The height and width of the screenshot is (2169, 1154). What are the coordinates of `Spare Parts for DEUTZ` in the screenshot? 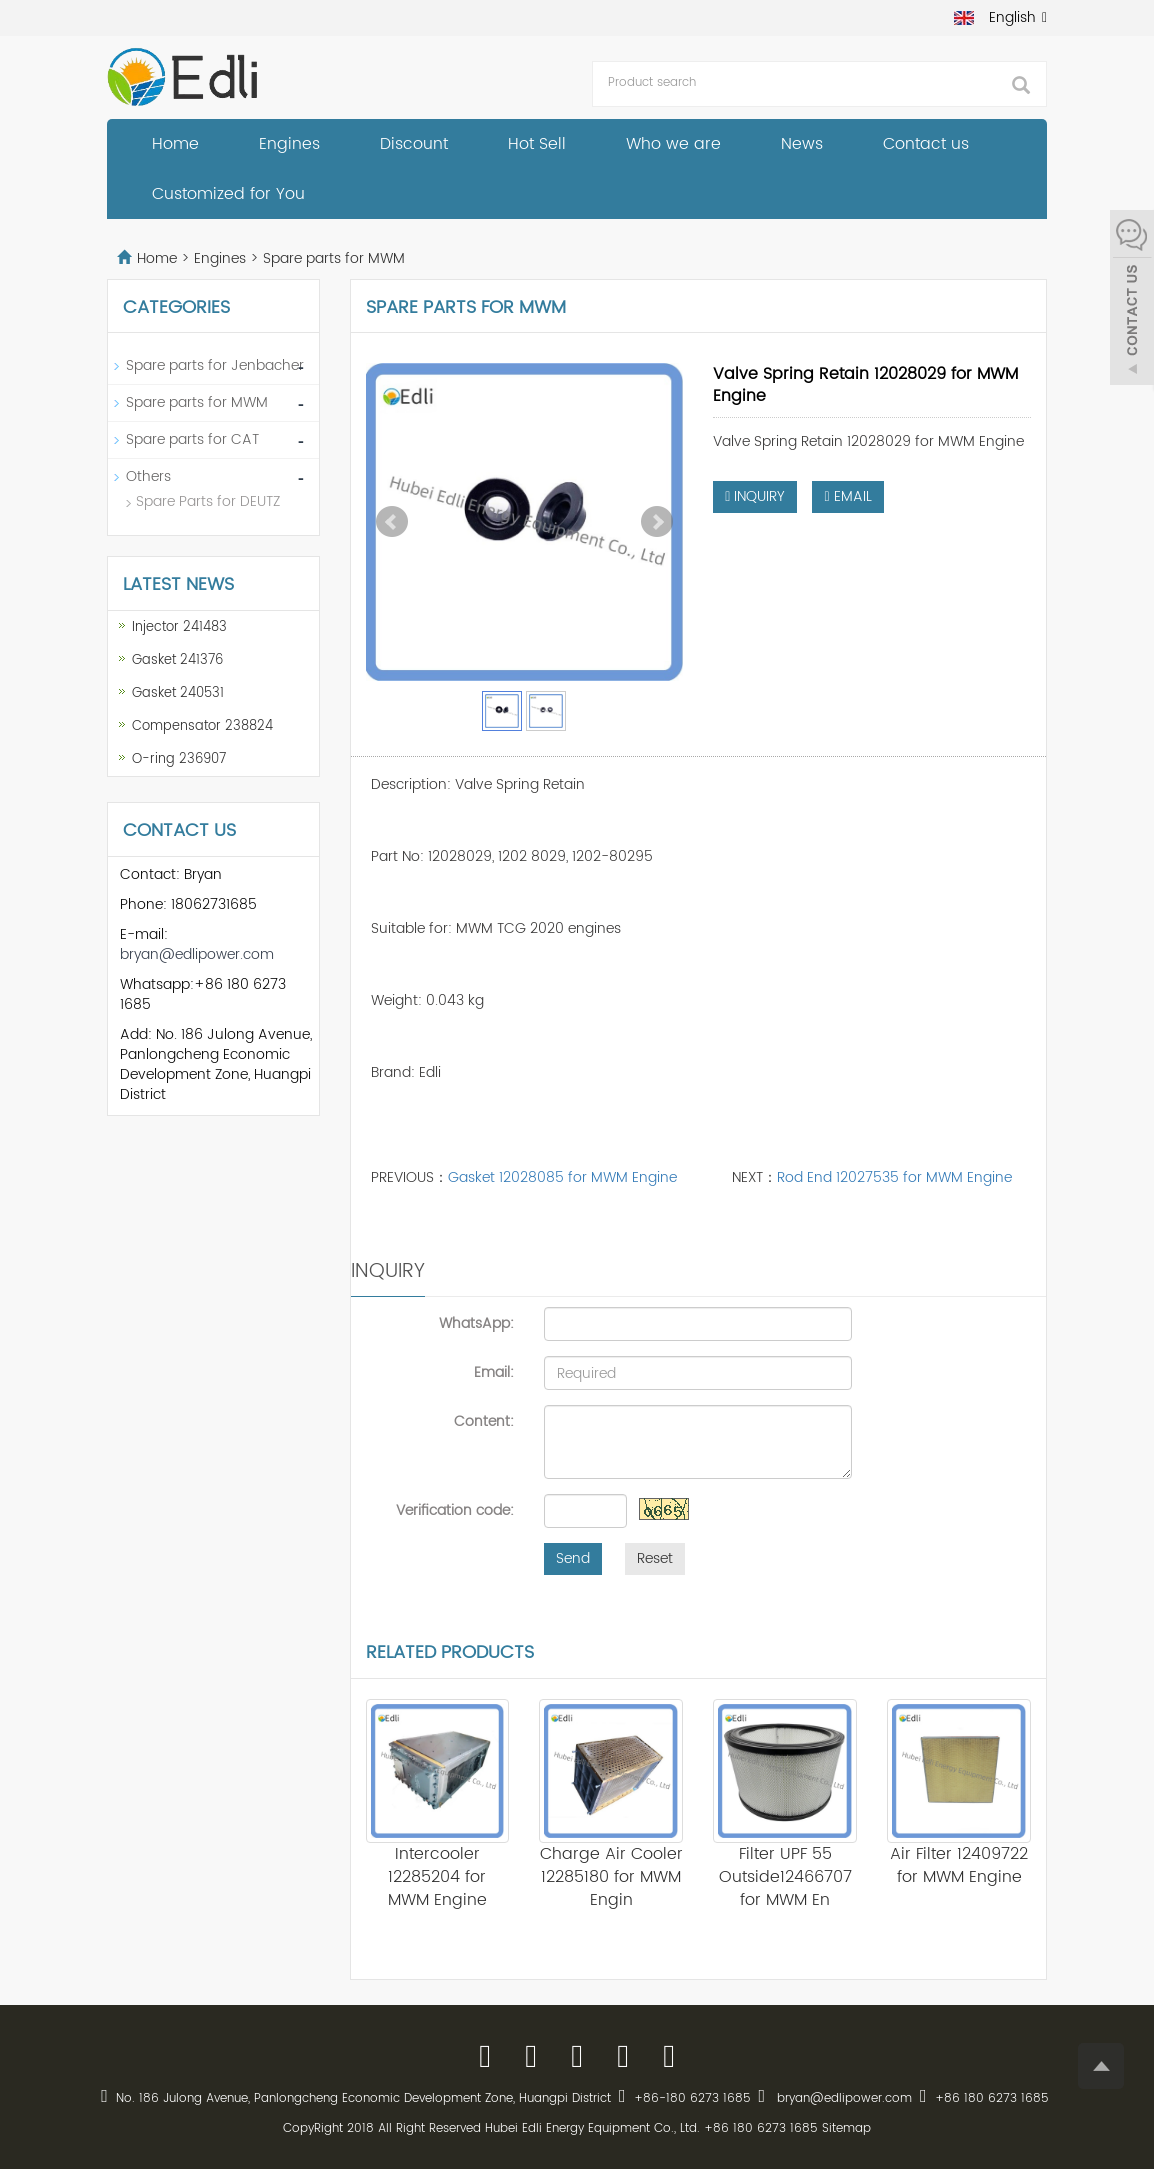 It's located at (208, 501).